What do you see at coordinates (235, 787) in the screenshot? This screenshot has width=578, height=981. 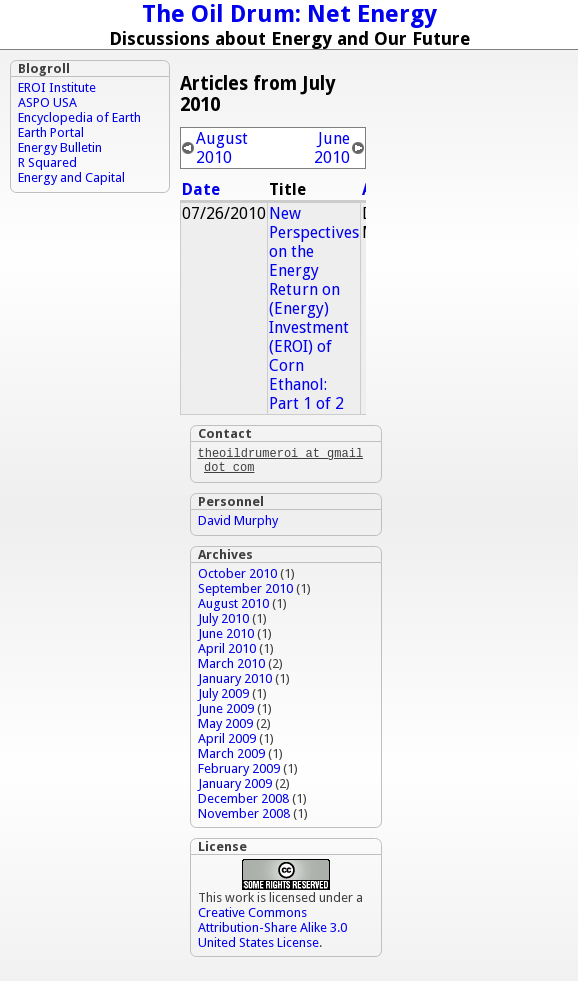 I see `January 2009` at bounding box center [235, 787].